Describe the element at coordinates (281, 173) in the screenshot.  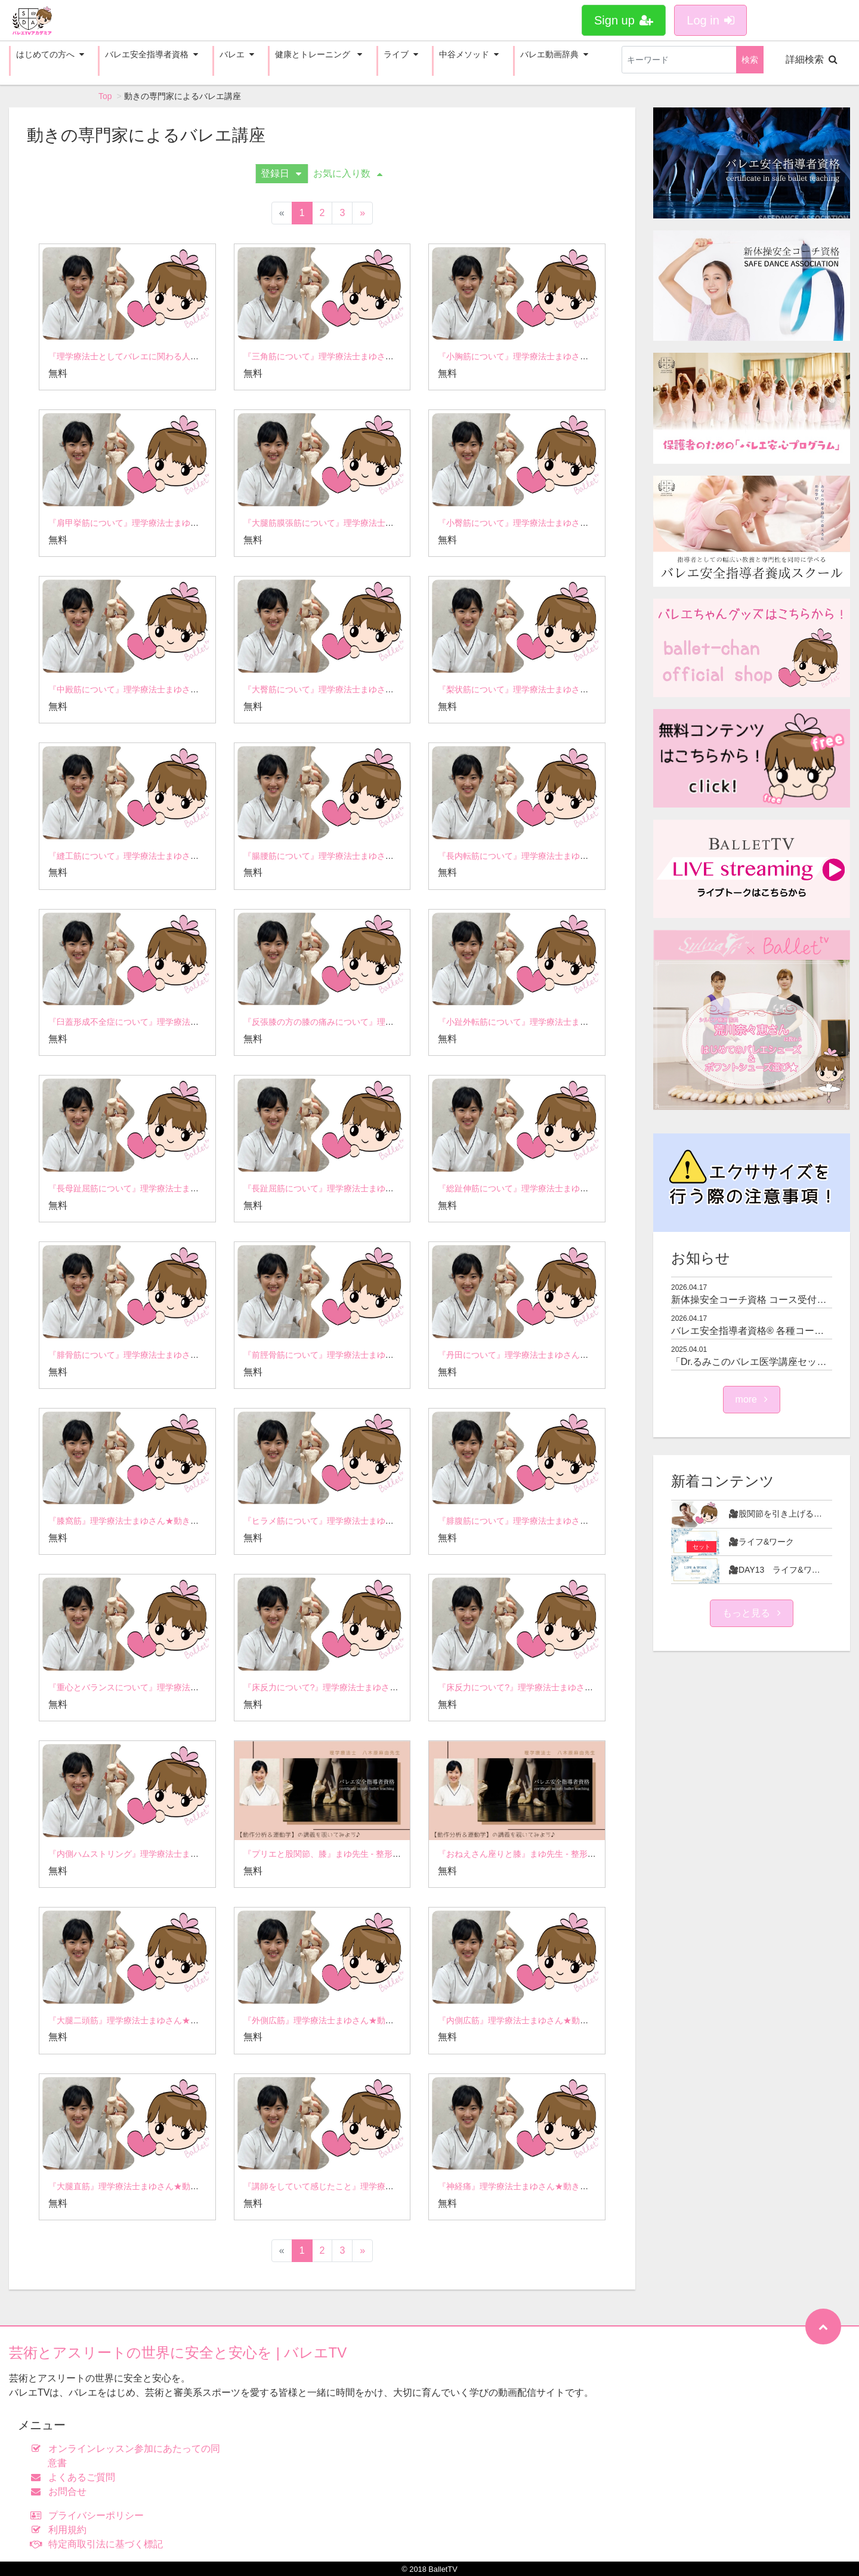
I see `登録日` at that location.